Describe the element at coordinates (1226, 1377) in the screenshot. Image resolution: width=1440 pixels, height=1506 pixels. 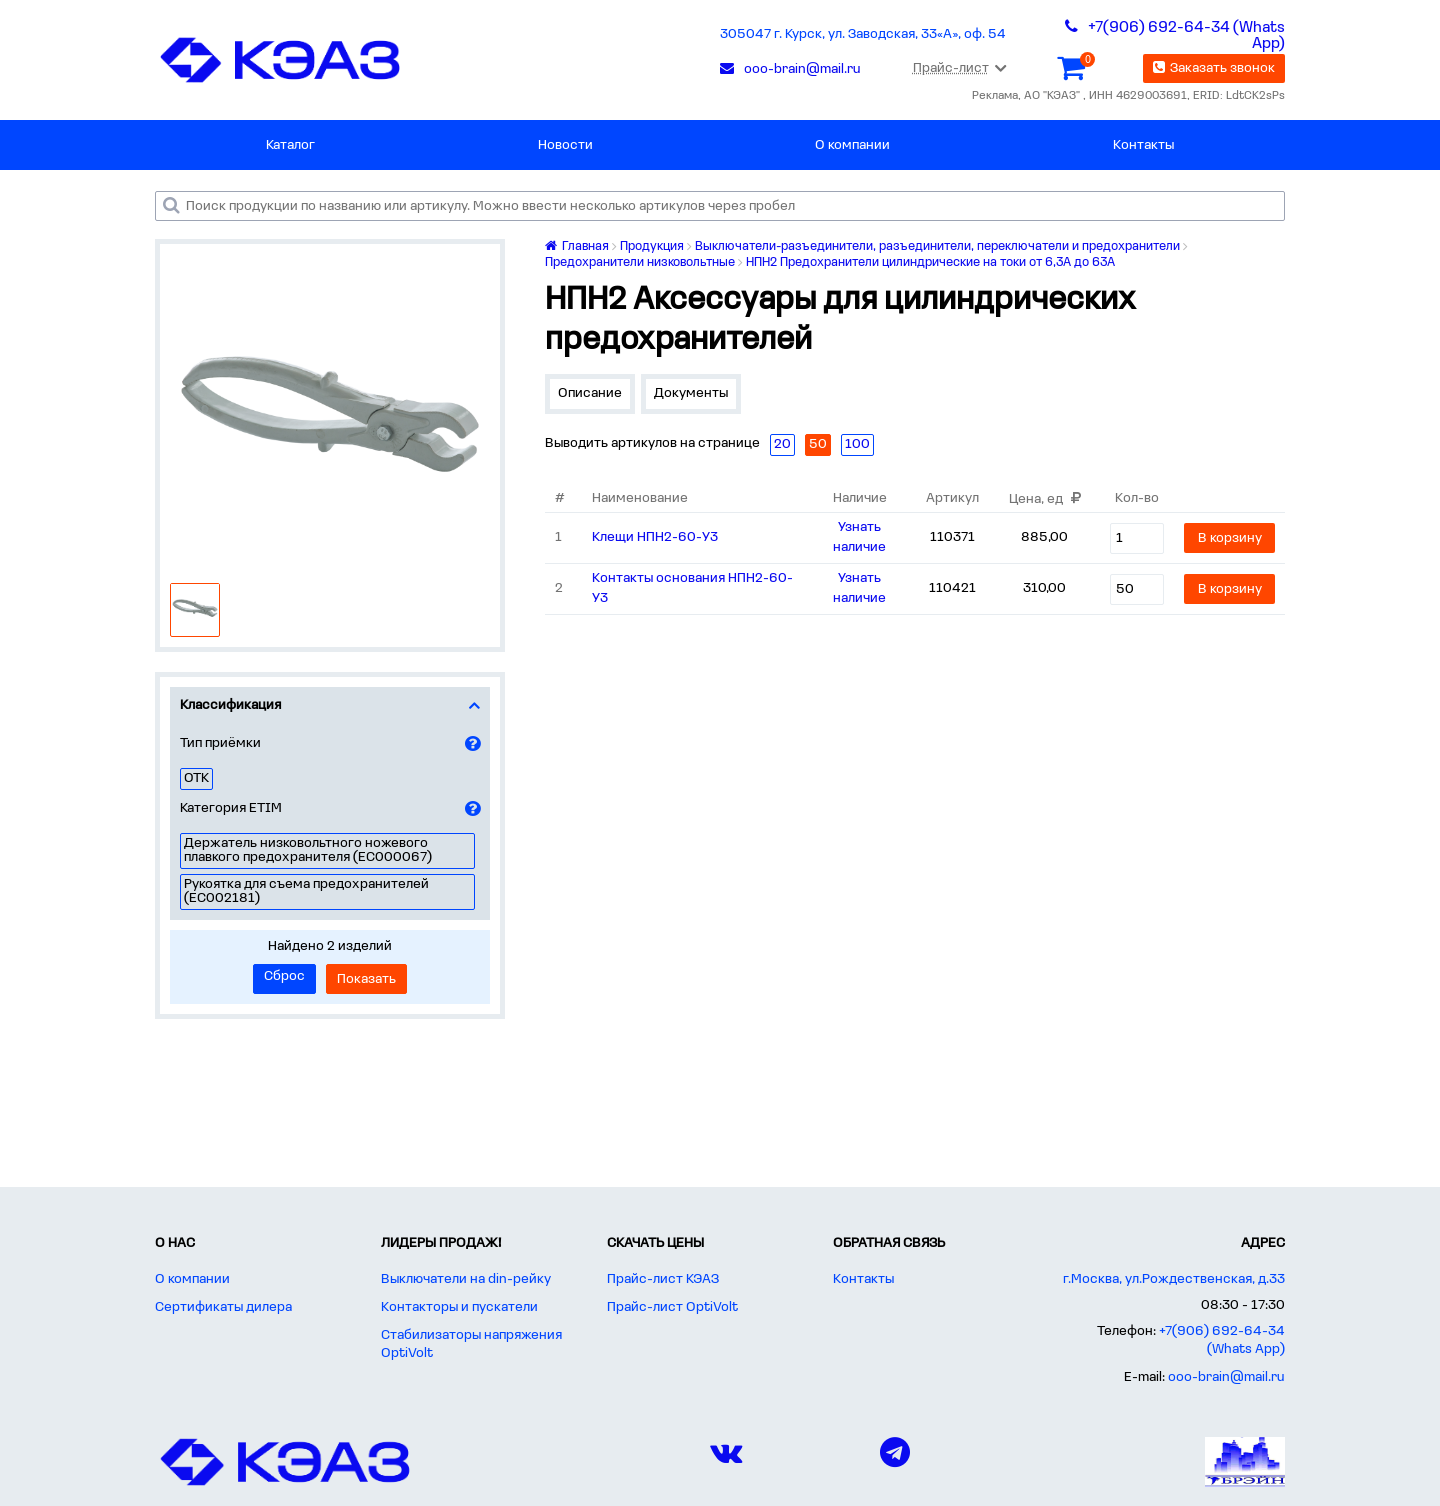
I see `ooo-brain@mail.ru` at that location.